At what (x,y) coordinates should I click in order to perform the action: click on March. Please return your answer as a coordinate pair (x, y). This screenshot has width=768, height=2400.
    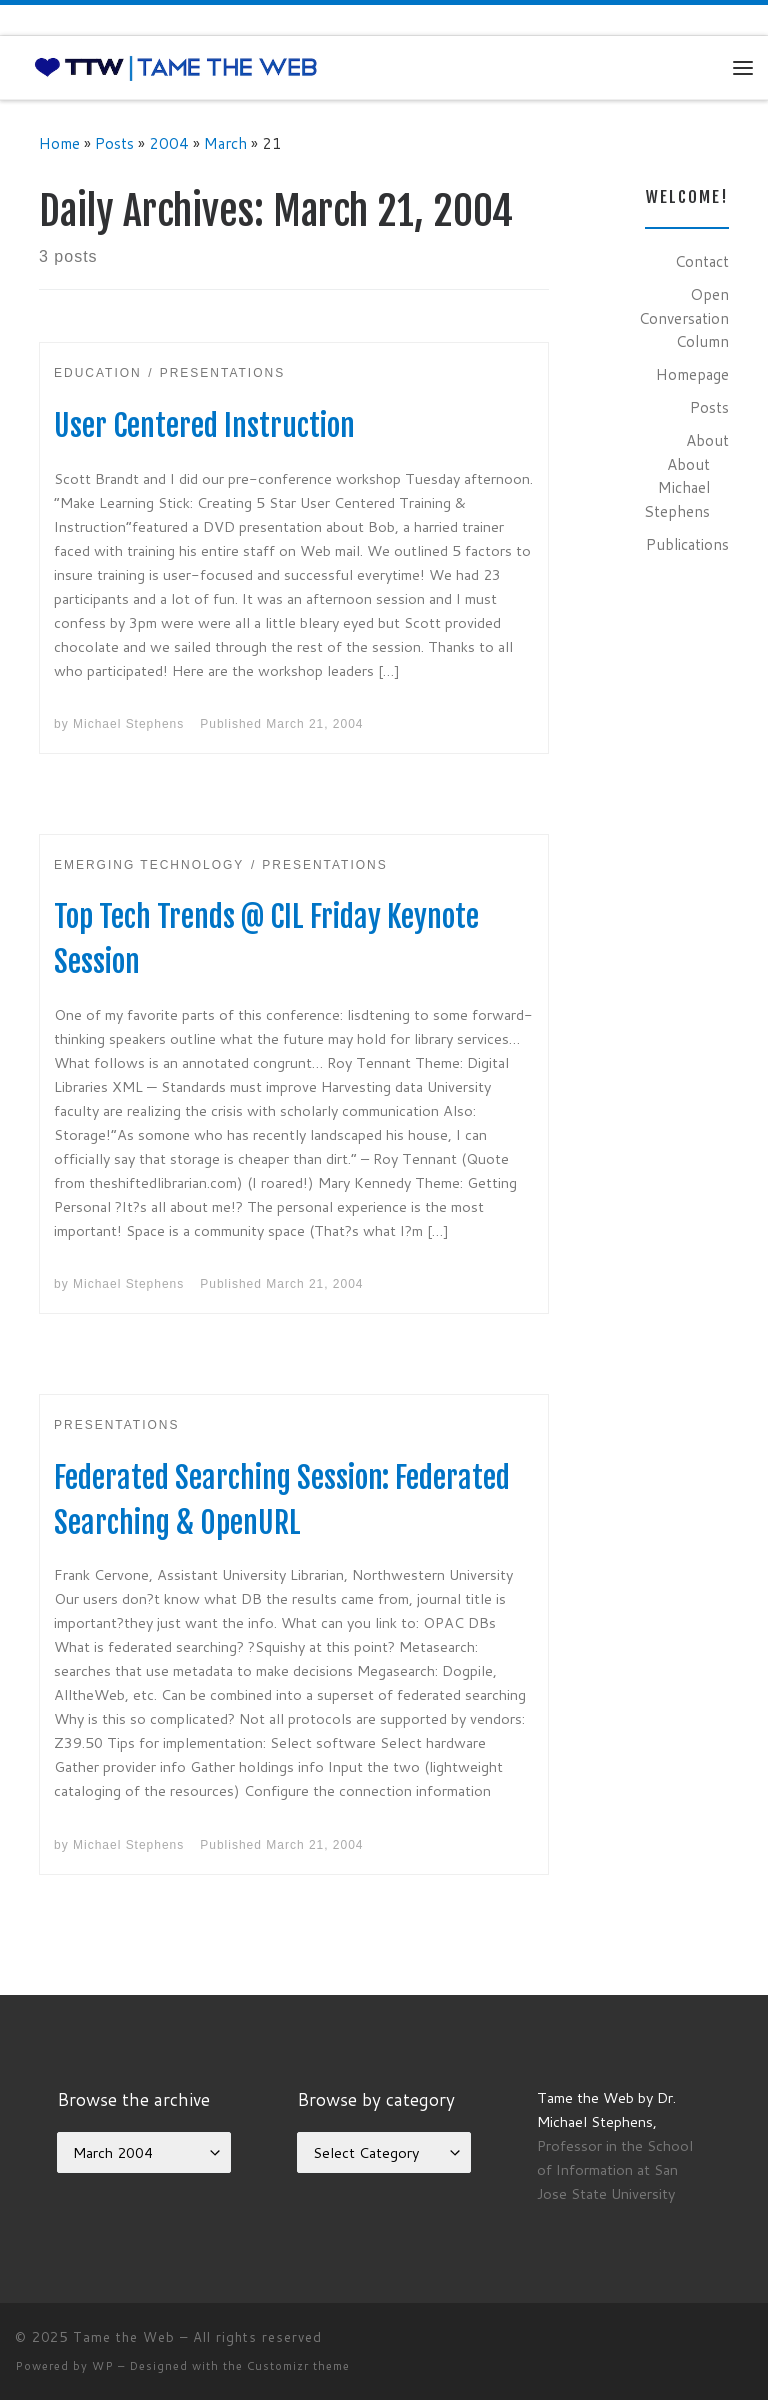
    Looking at the image, I should click on (225, 143).